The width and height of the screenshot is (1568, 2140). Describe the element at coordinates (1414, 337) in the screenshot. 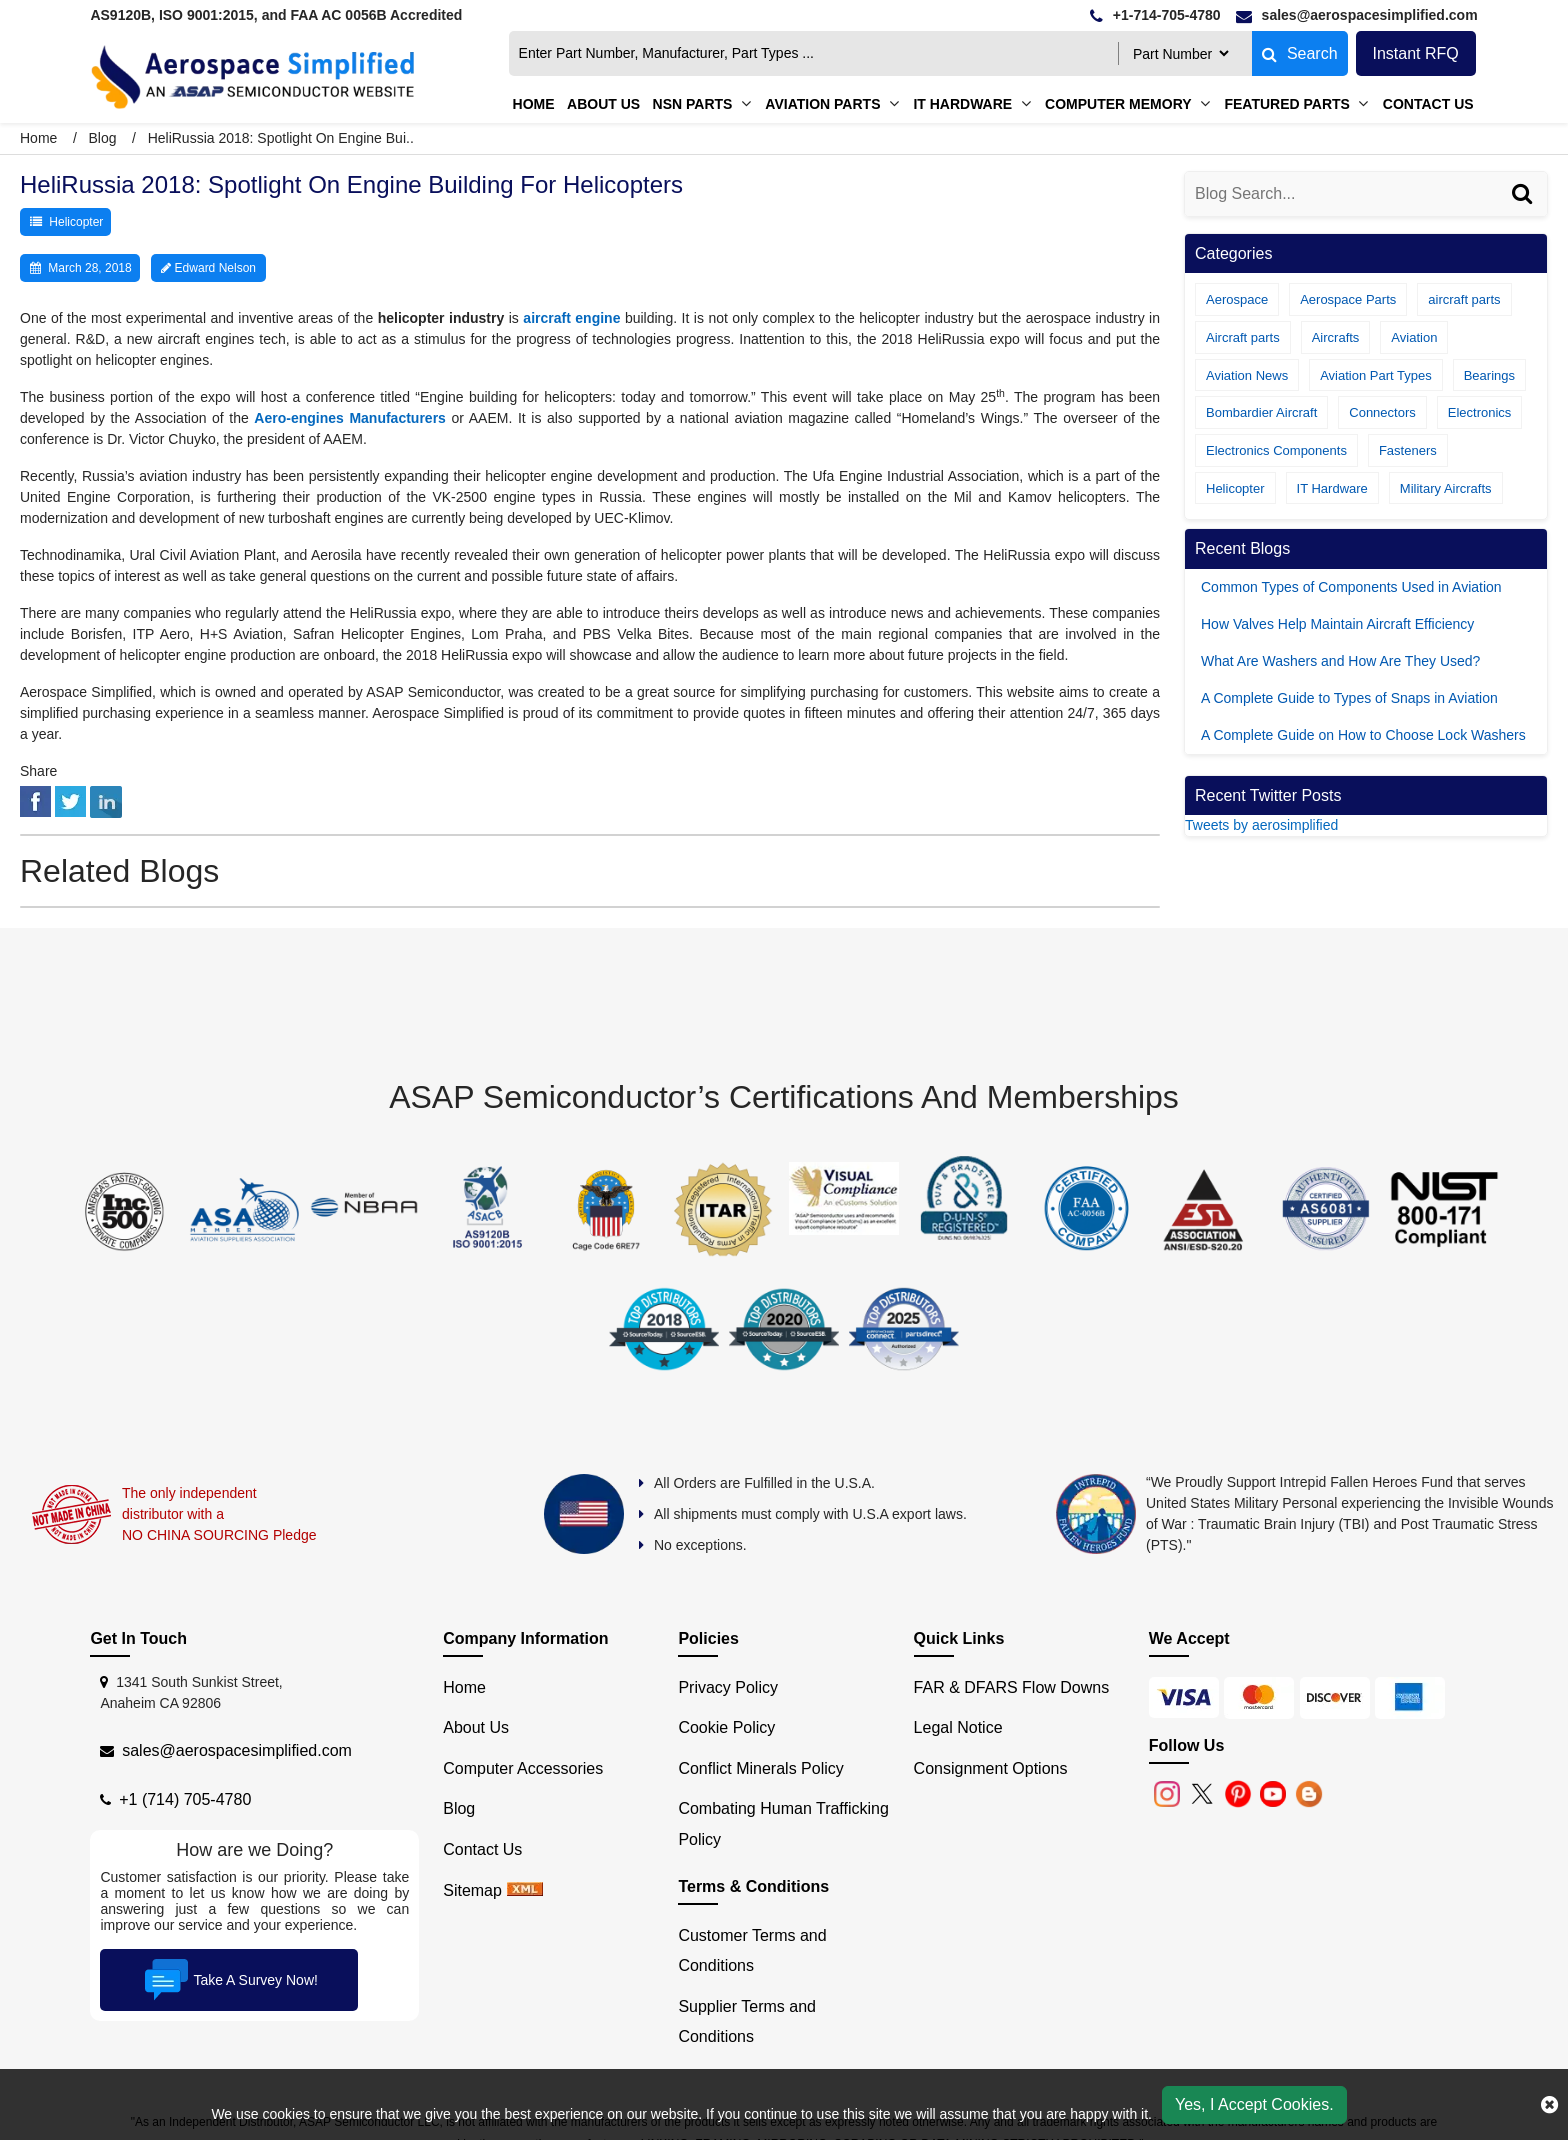

I see `Aviation` at that location.